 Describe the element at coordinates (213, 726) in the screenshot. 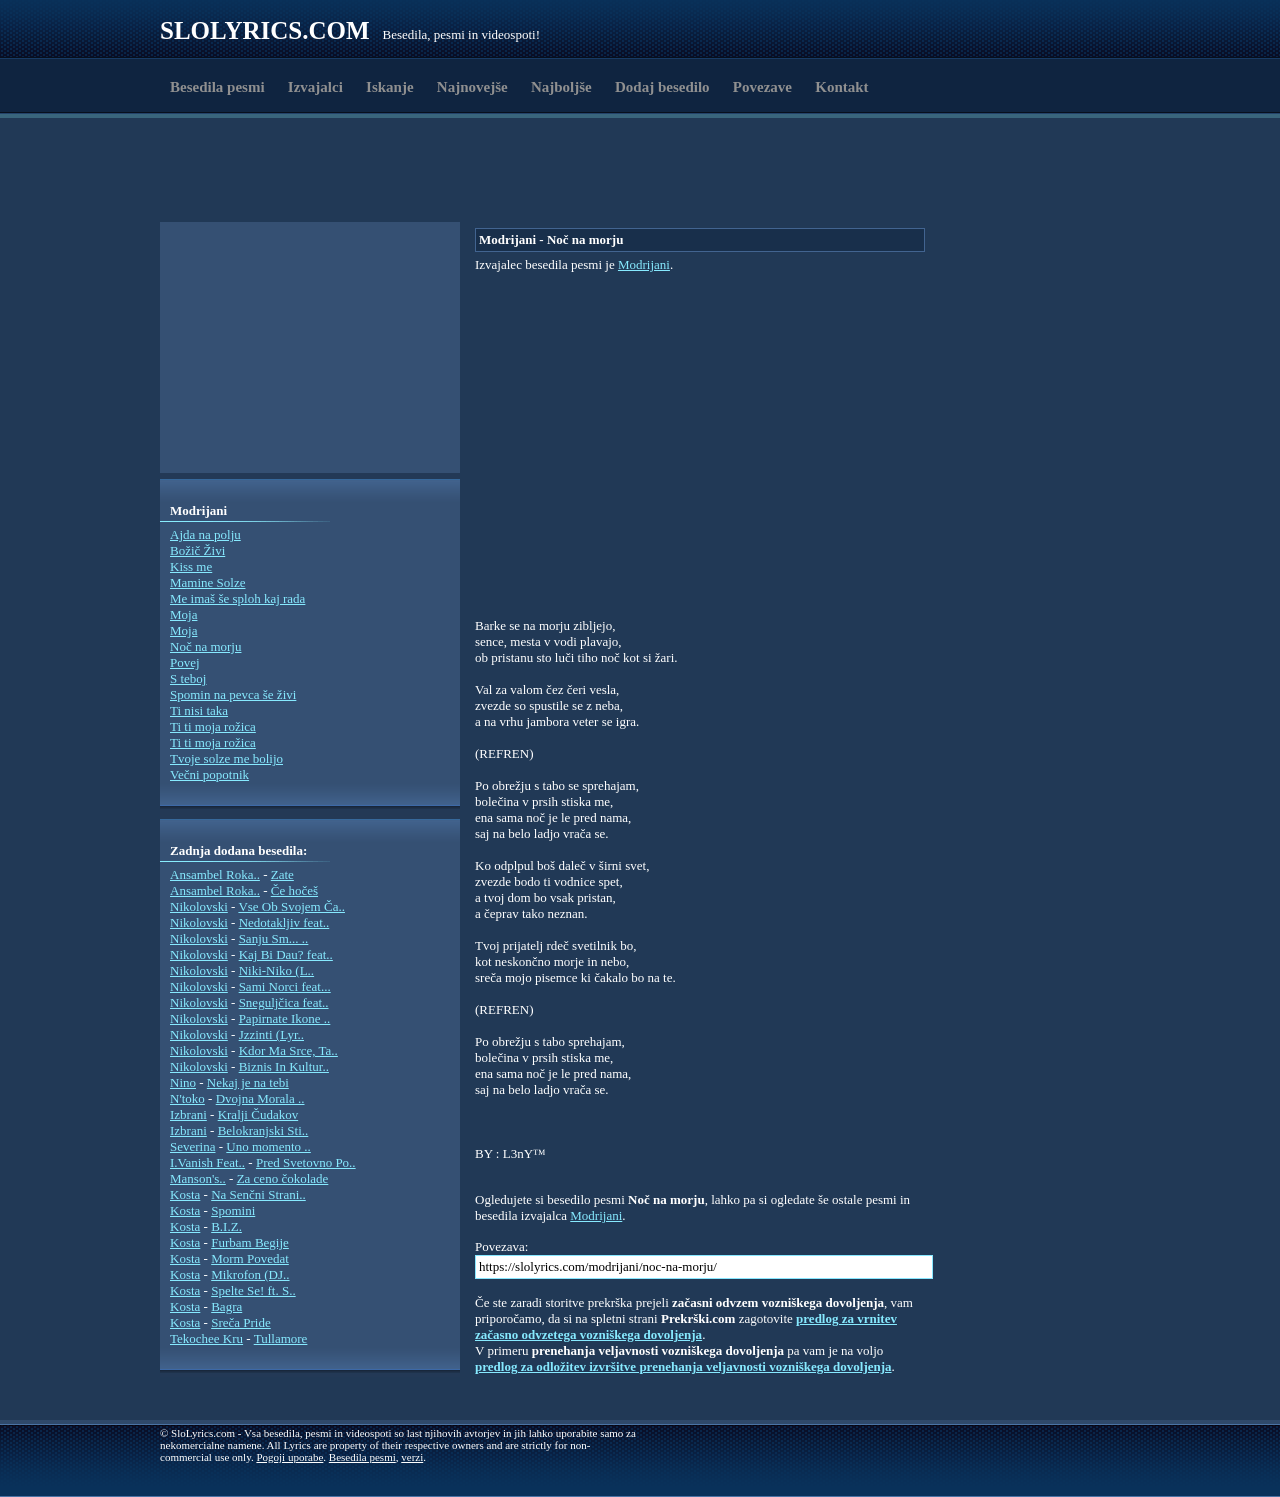

I see `Ti ti moja rožica` at that location.